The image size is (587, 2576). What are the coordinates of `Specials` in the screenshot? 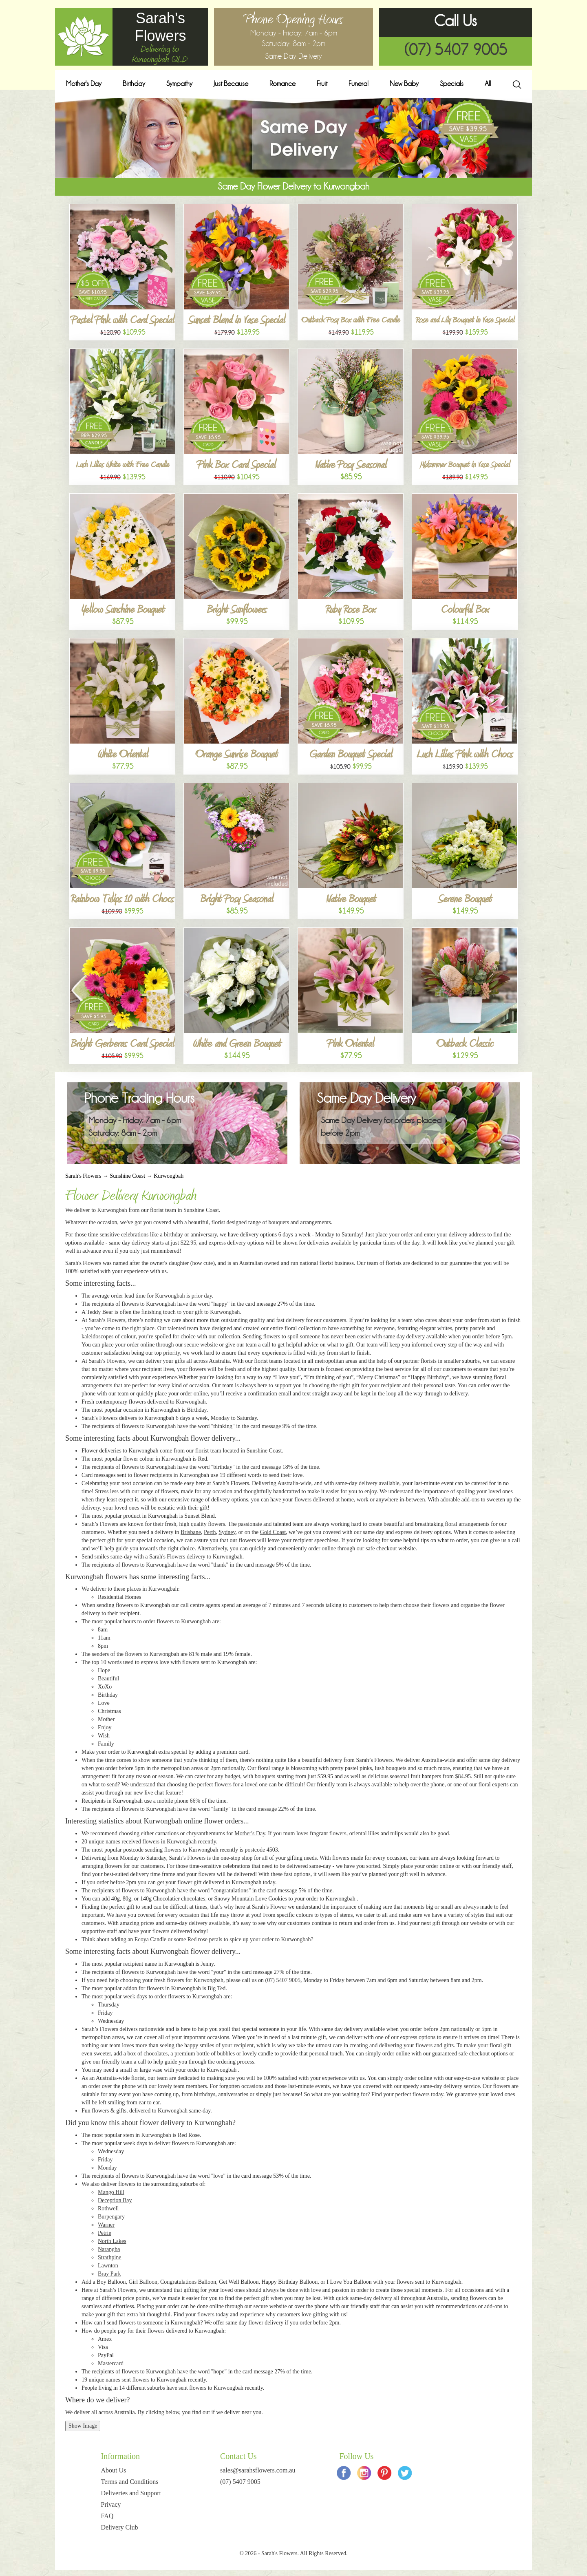 It's located at (451, 84).